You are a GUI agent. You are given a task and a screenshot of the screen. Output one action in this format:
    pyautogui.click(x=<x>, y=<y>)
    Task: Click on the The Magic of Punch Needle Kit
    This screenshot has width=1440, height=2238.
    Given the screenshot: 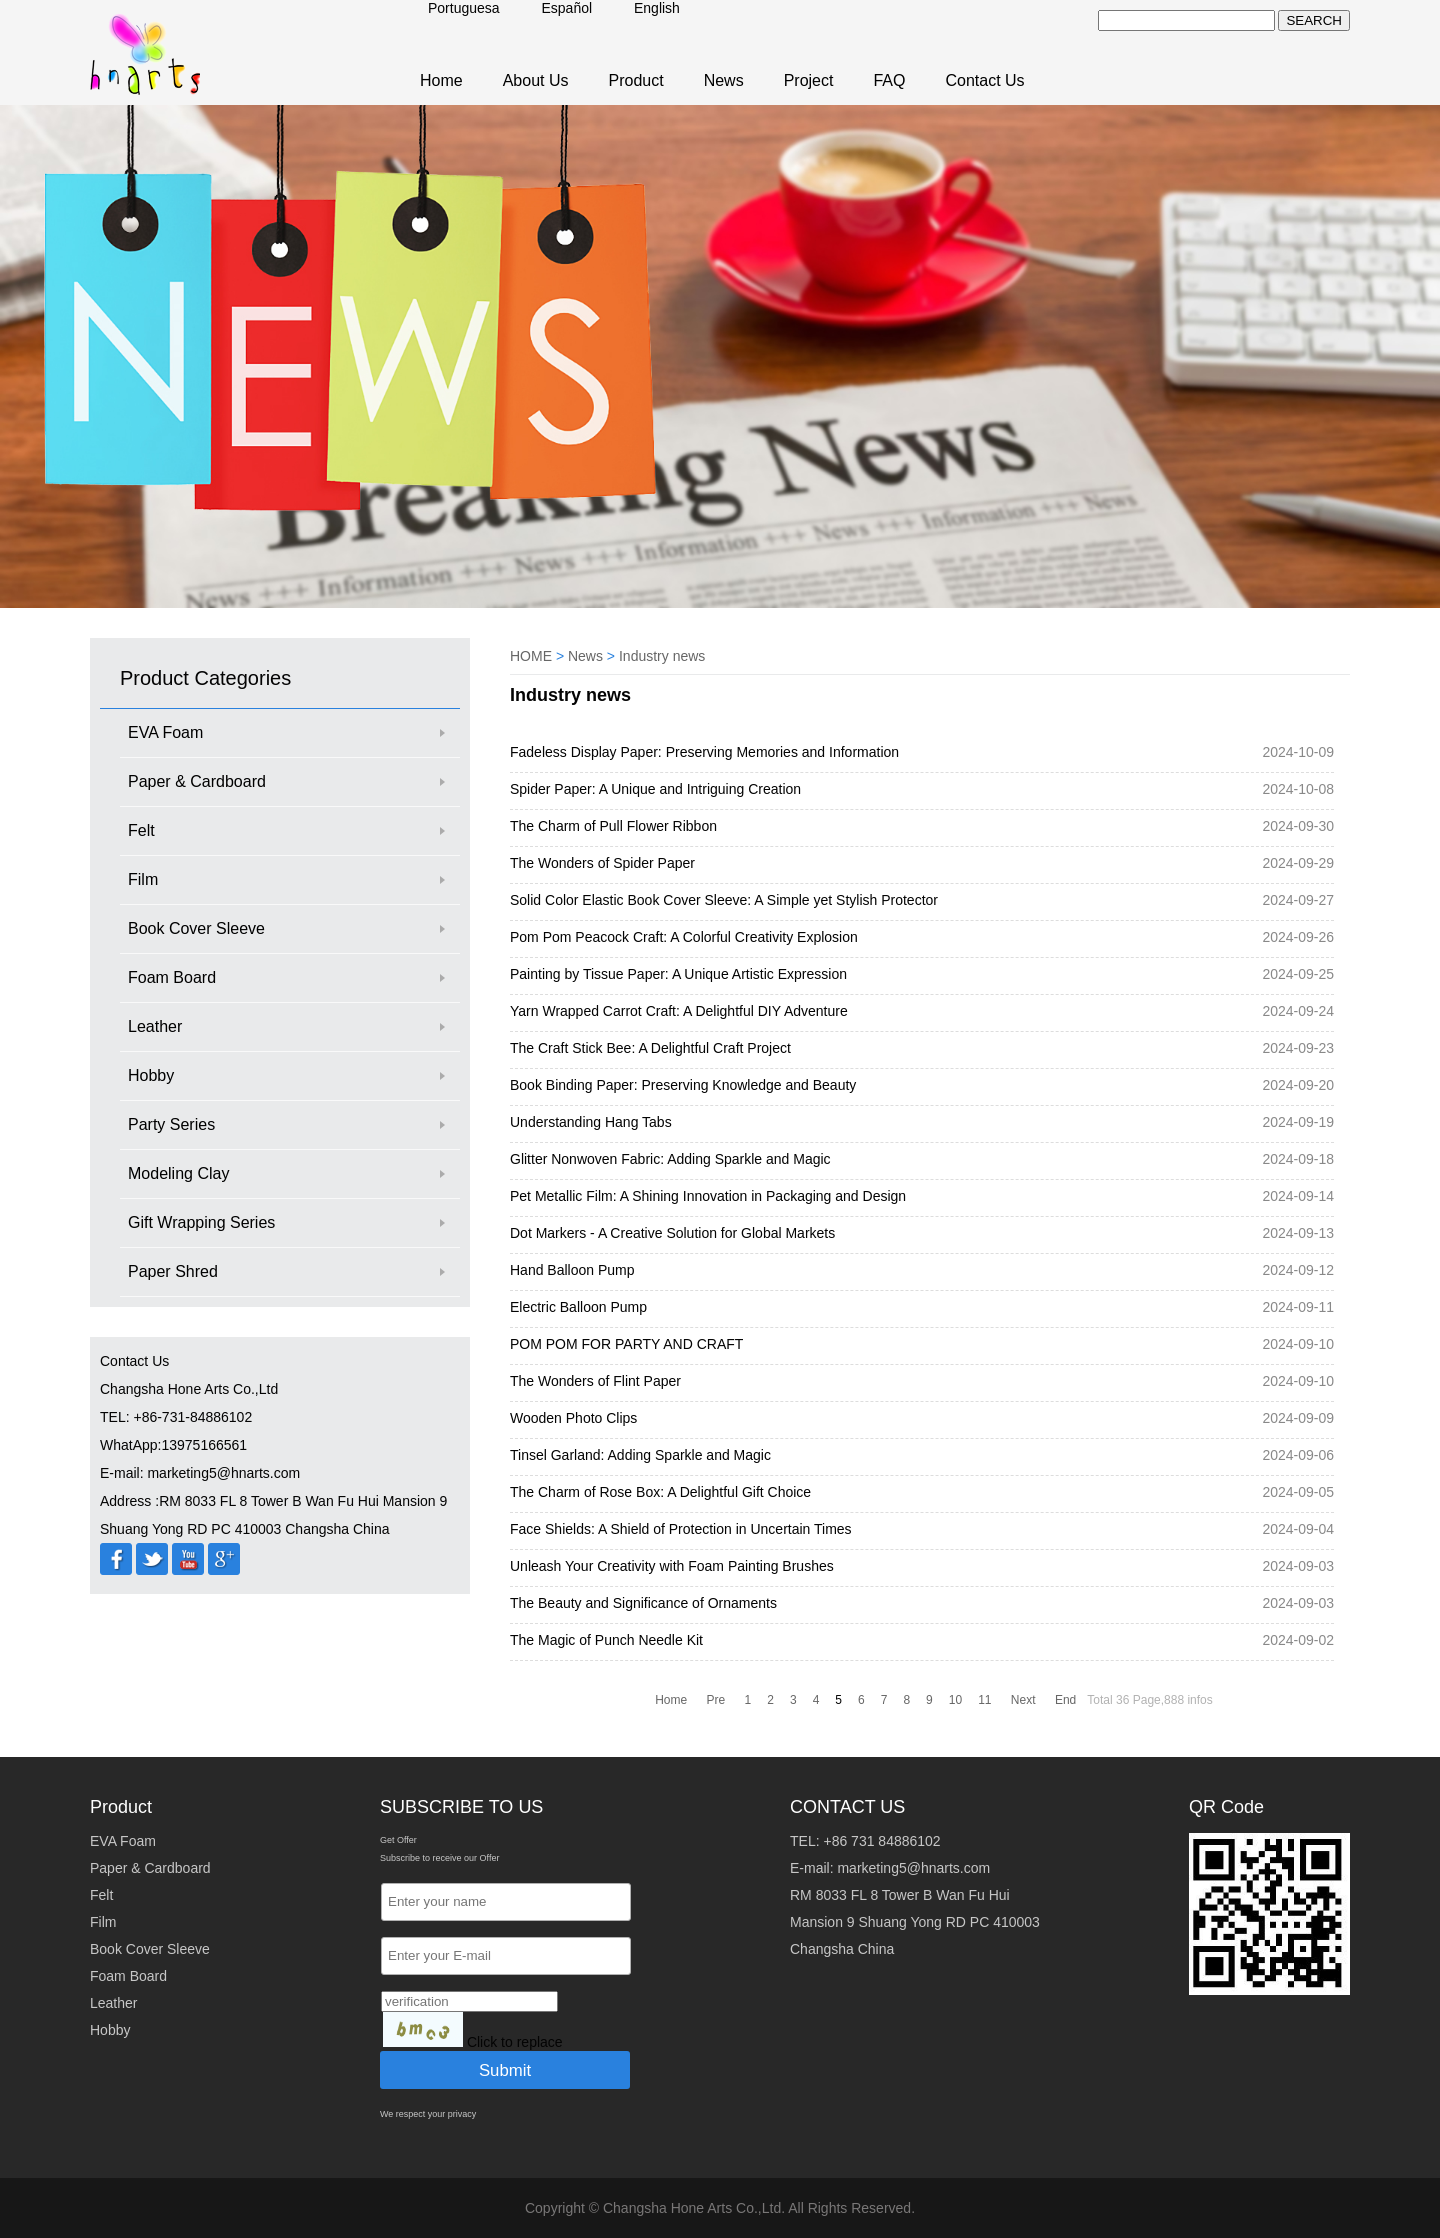 What is the action you would take?
    pyautogui.click(x=606, y=1640)
    